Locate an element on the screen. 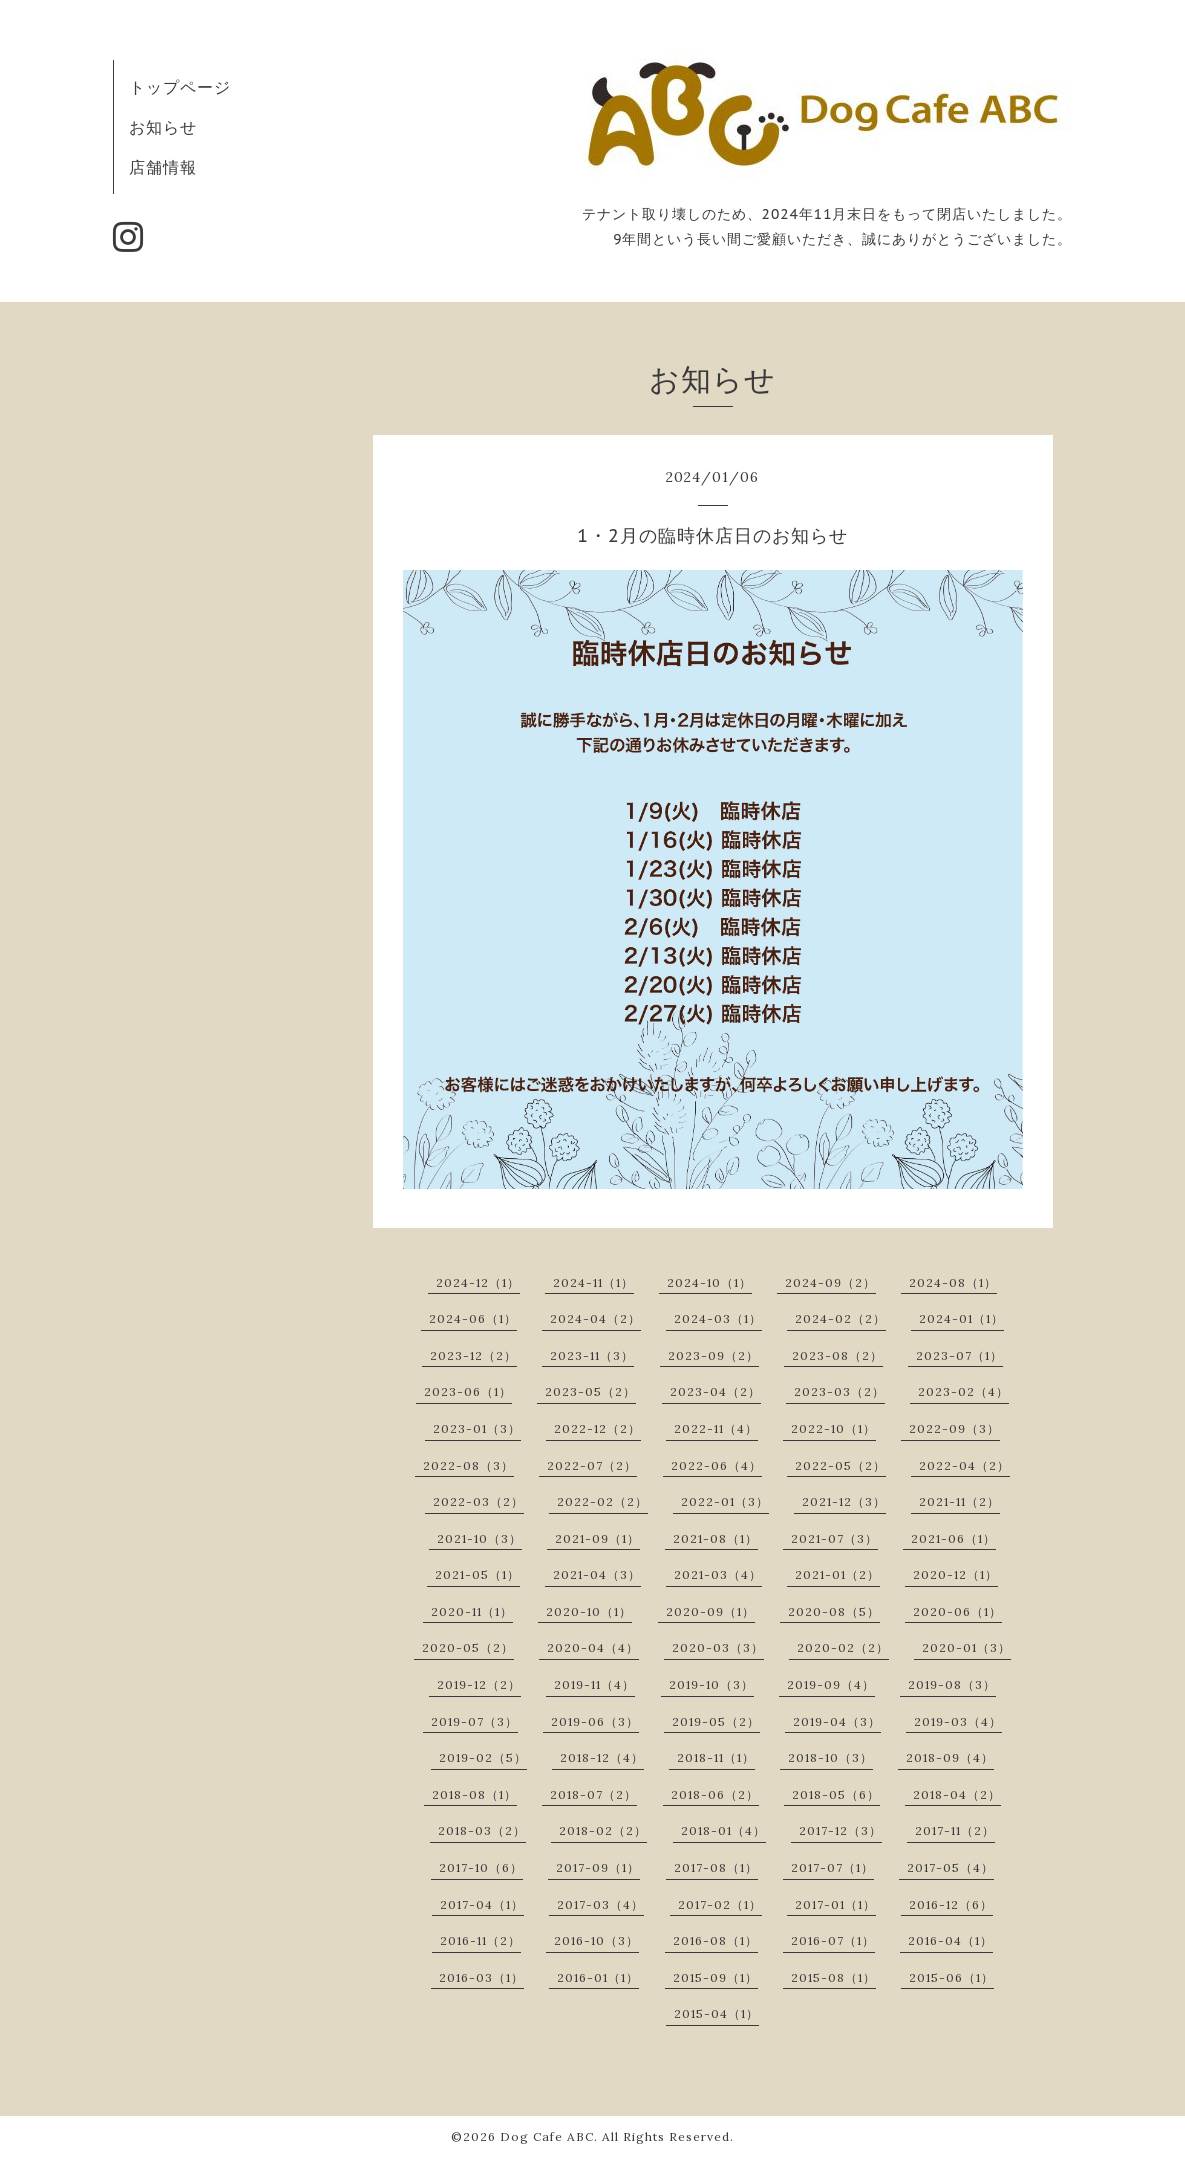 The height and width of the screenshot is (2158, 1185). 2017-01（1） is located at coordinates (835, 1904).